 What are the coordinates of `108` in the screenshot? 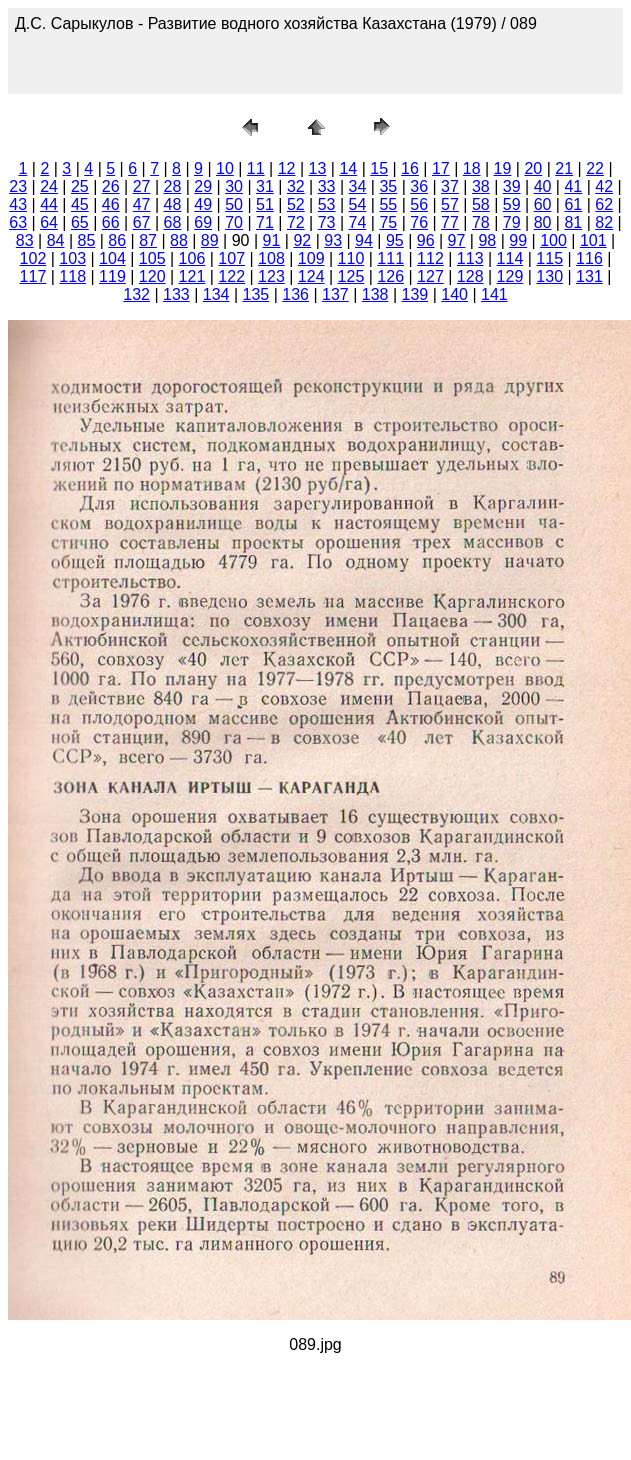 It's located at (271, 258).